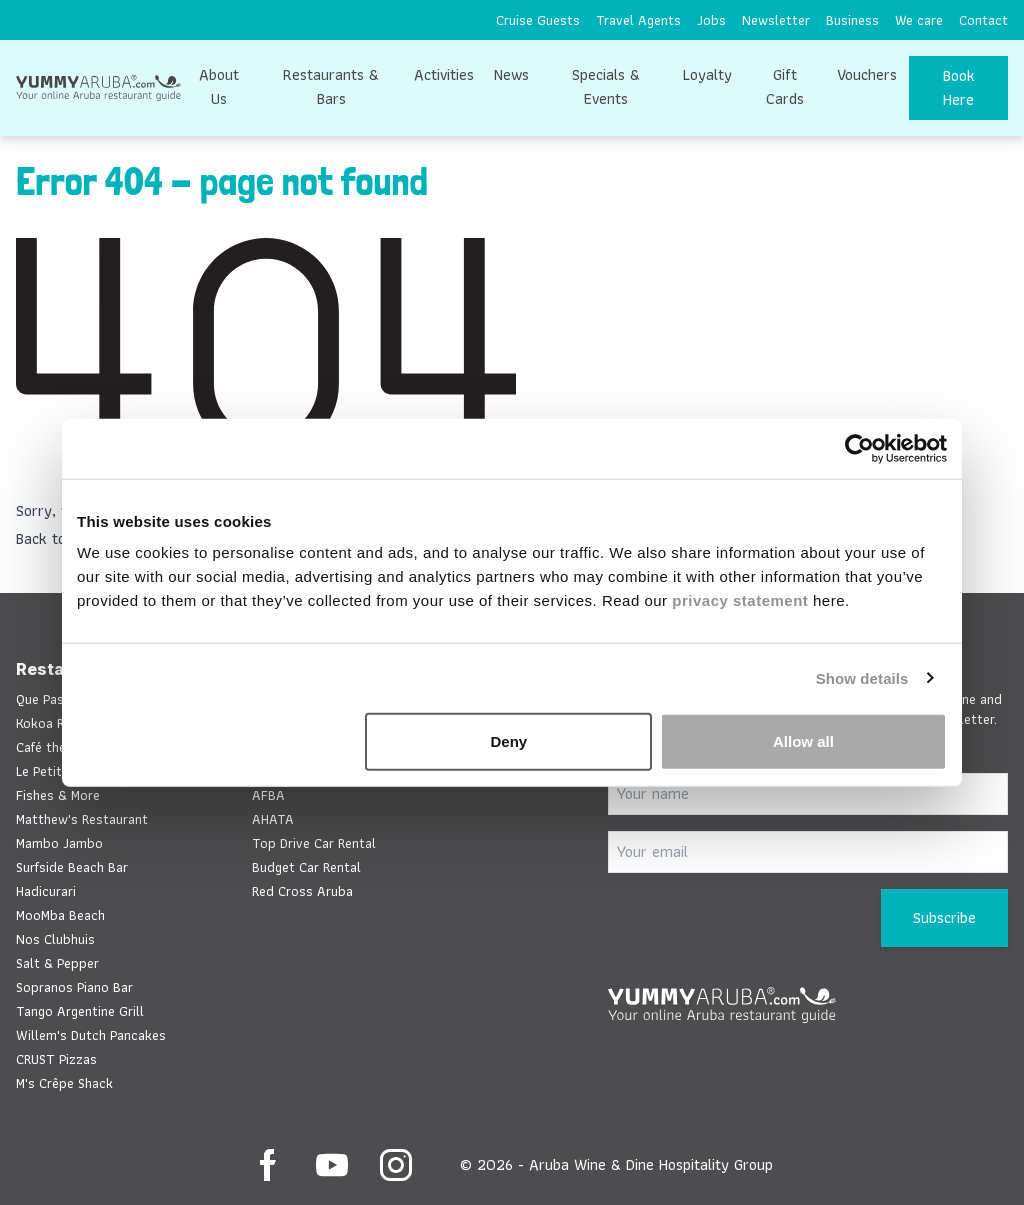  I want to click on Top Drive Car Rental, so click(314, 843).